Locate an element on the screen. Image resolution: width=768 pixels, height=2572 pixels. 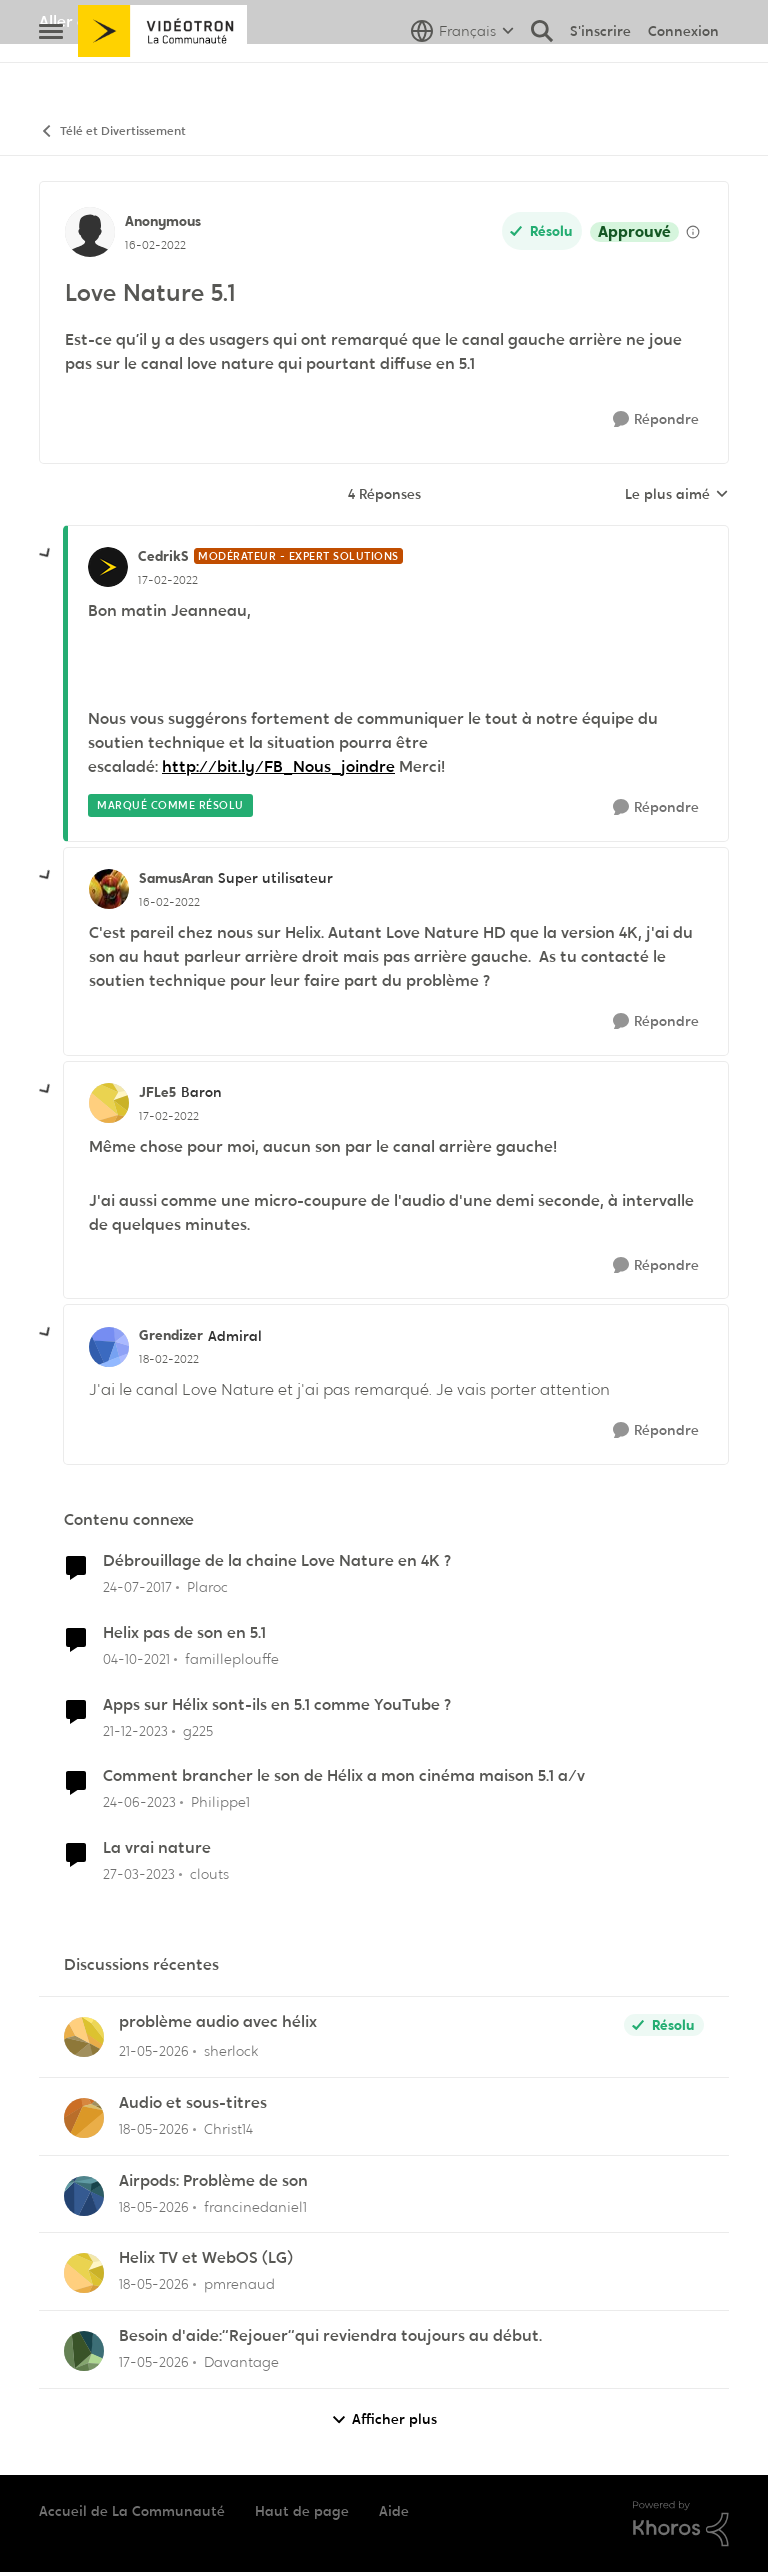
CedrikS [Voir le profil : CedrikS, Rang: Modérateur - Expert solutions] is located at coordinates (163, 556).